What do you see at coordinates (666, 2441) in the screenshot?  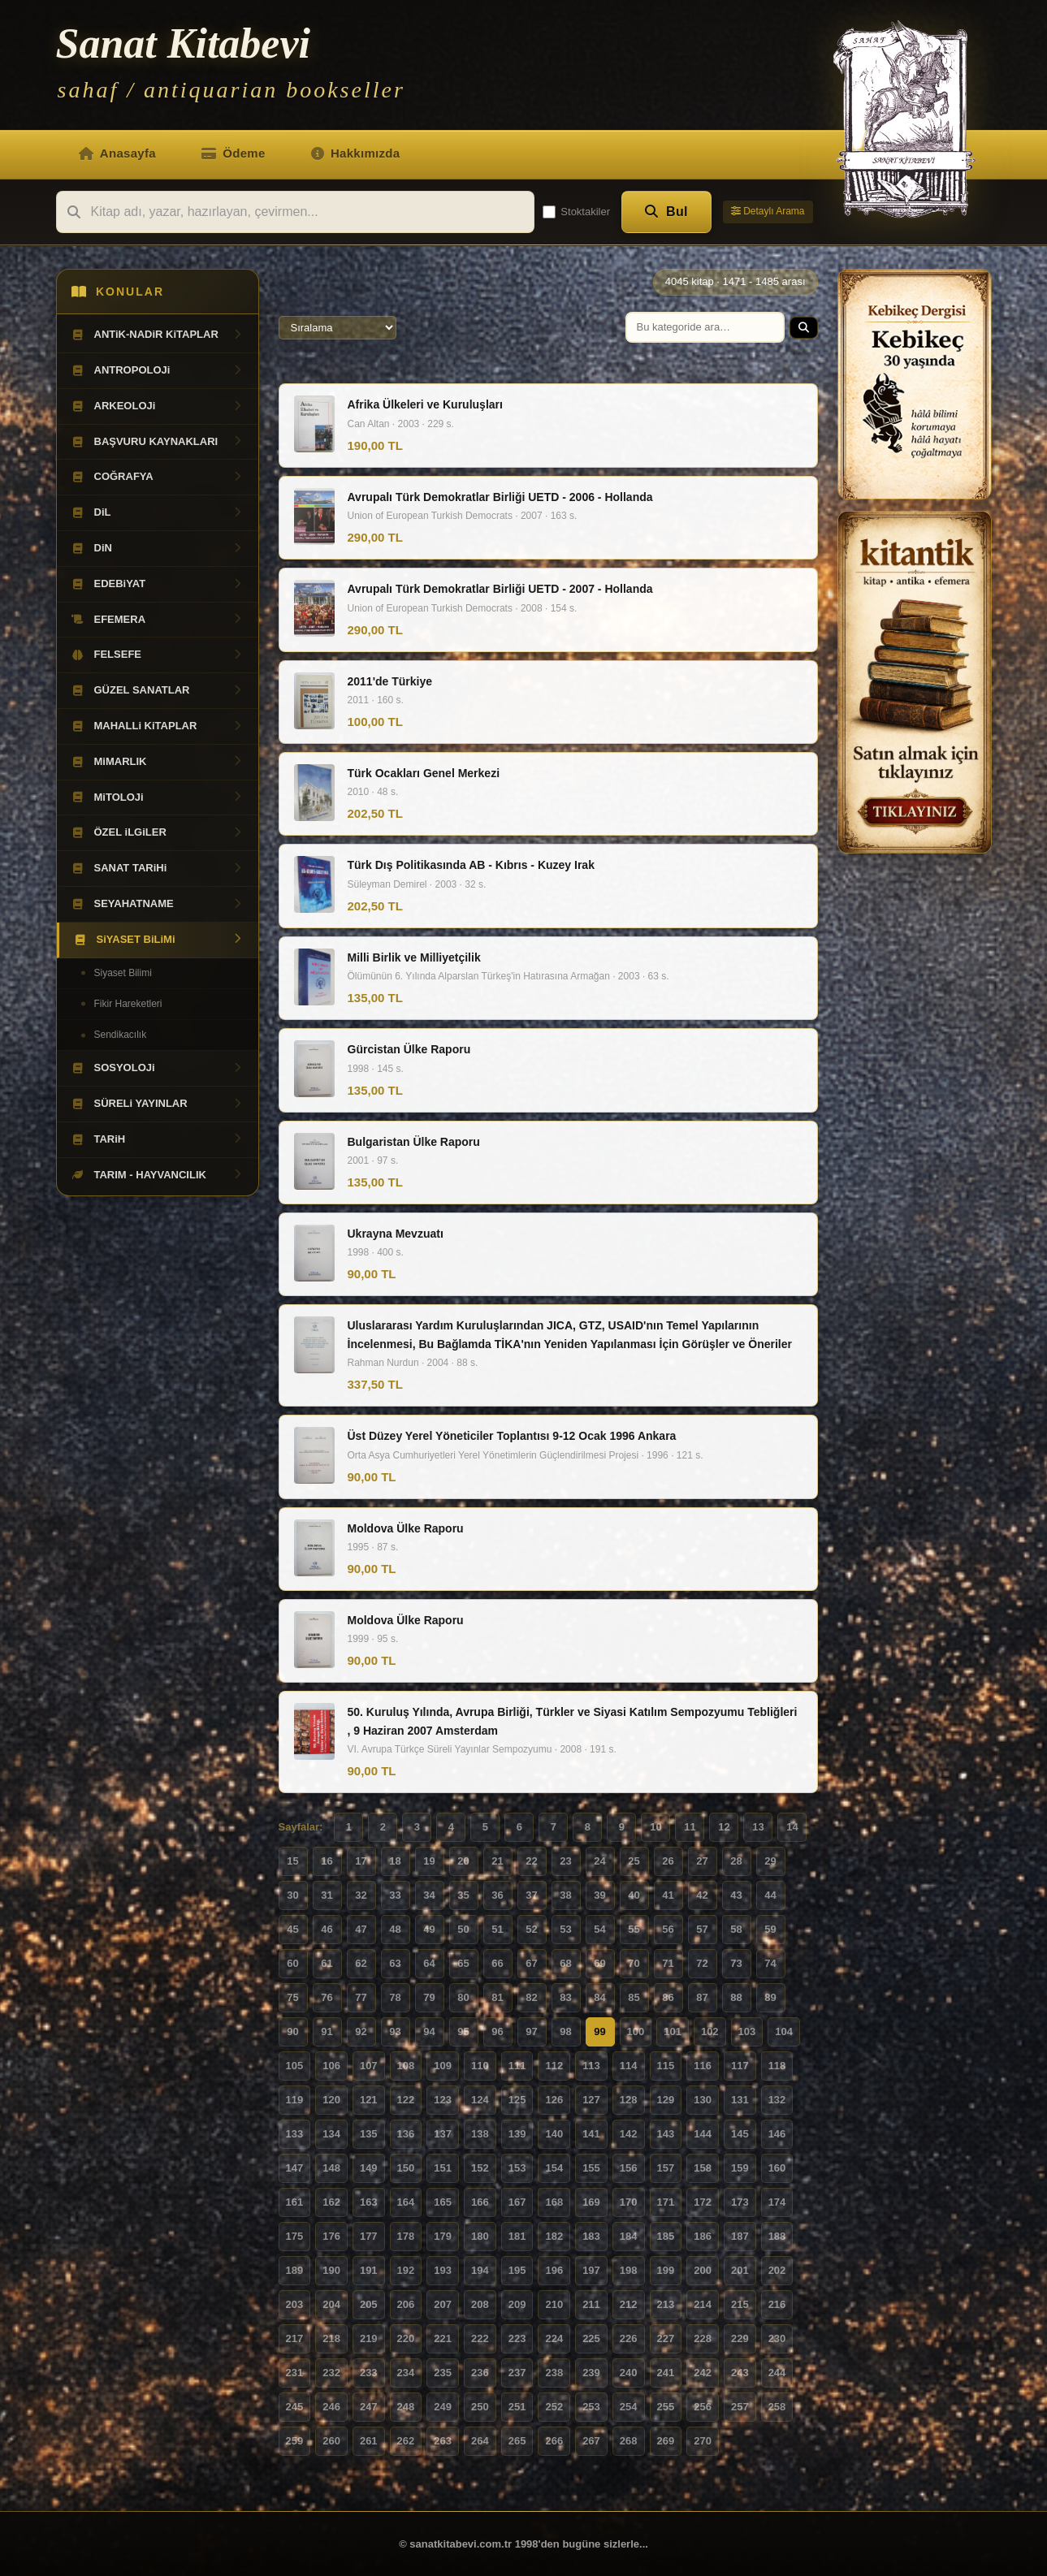 I see `269` at bounding box center [666, 2441].